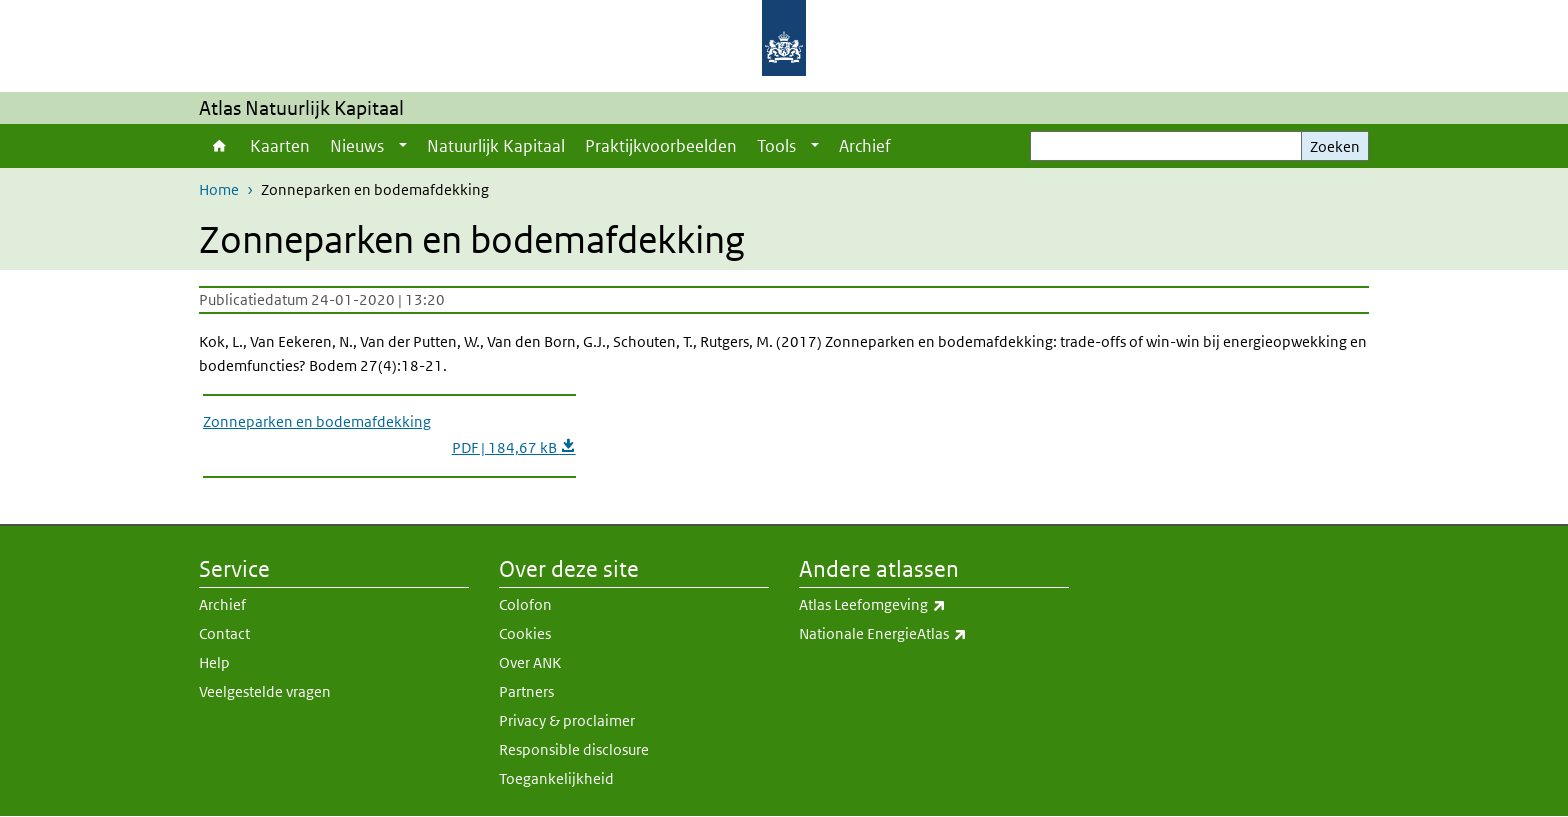 The image size is (1568, 817). What do you see at coordinates (525, 604) in the screenshot?
I see `Colofon` at bounding box center [525, 604].